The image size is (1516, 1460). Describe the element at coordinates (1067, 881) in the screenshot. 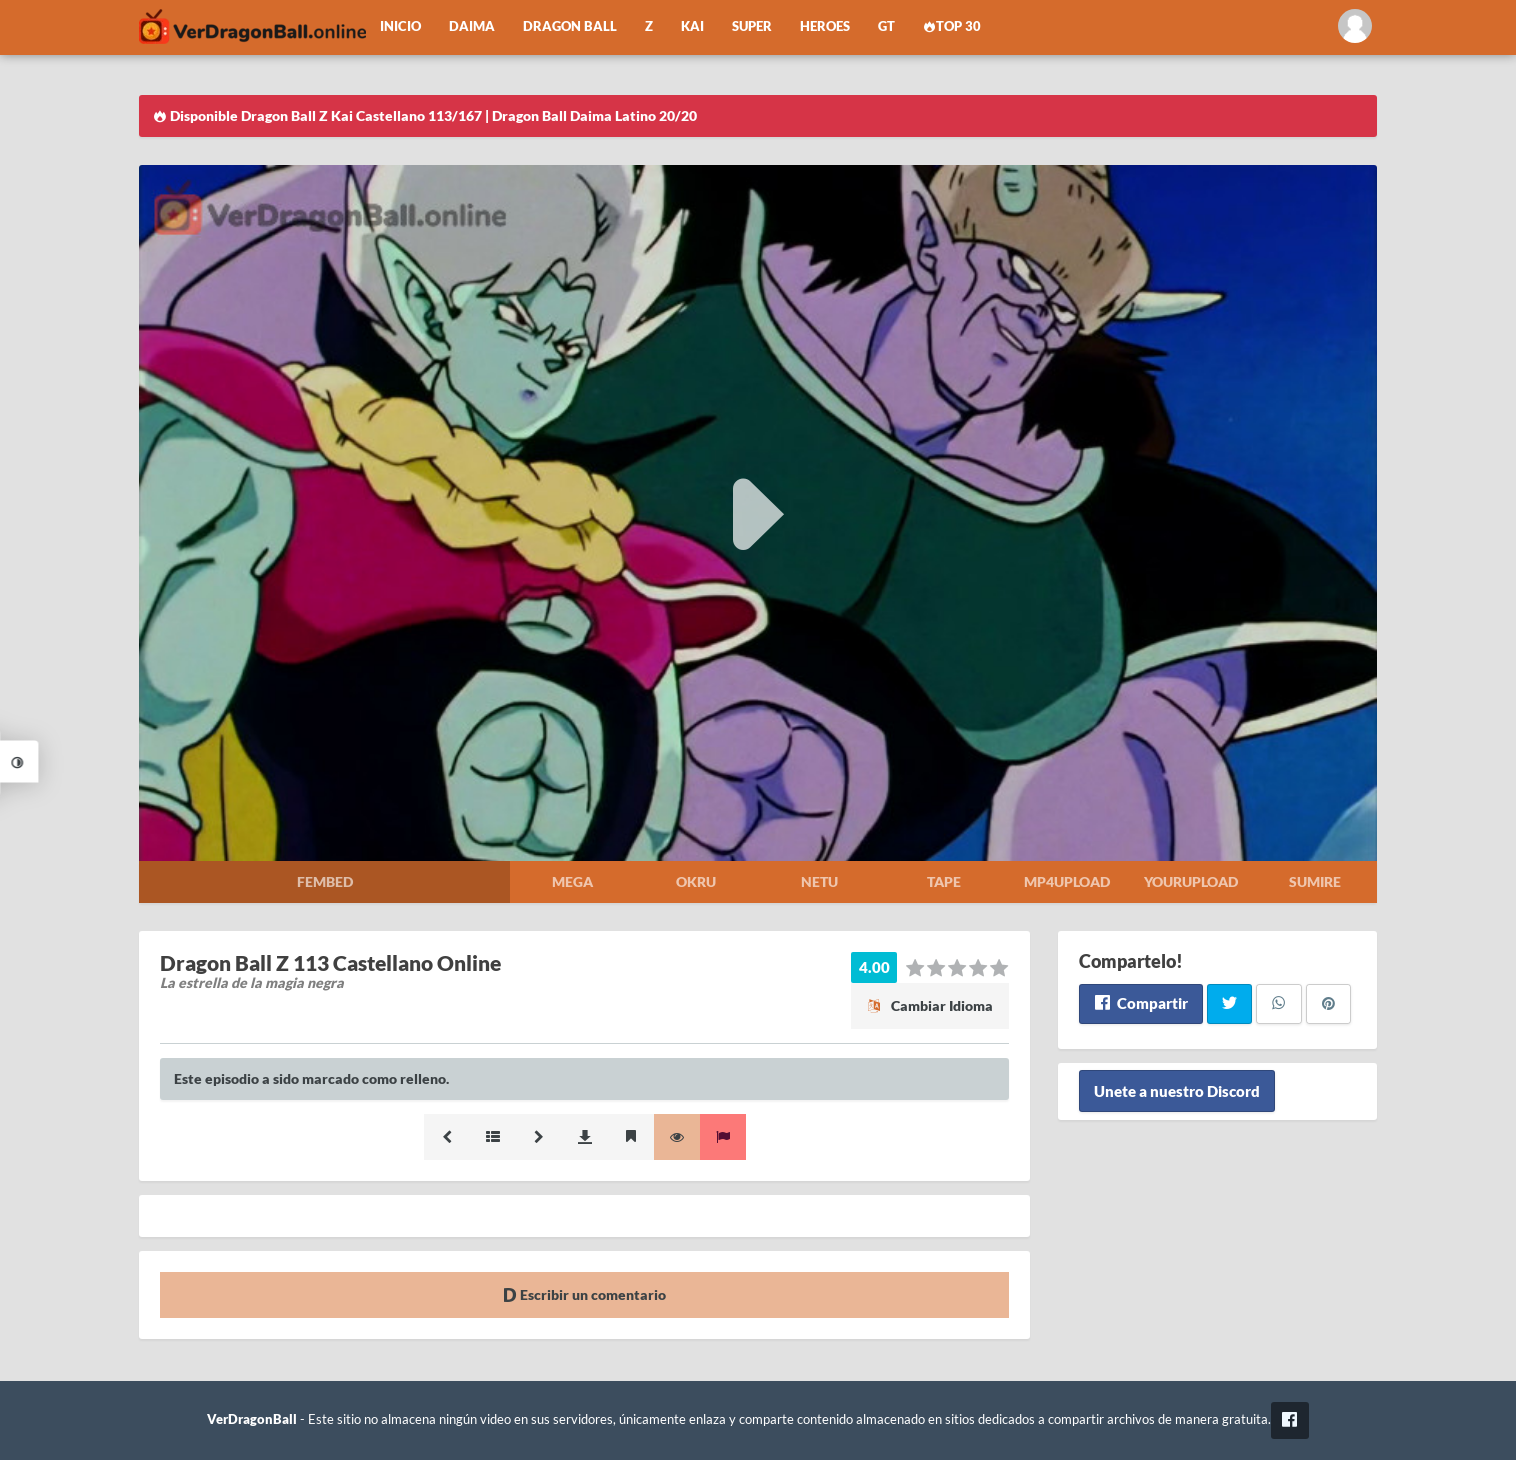

I see `Mp4upload` at that location.